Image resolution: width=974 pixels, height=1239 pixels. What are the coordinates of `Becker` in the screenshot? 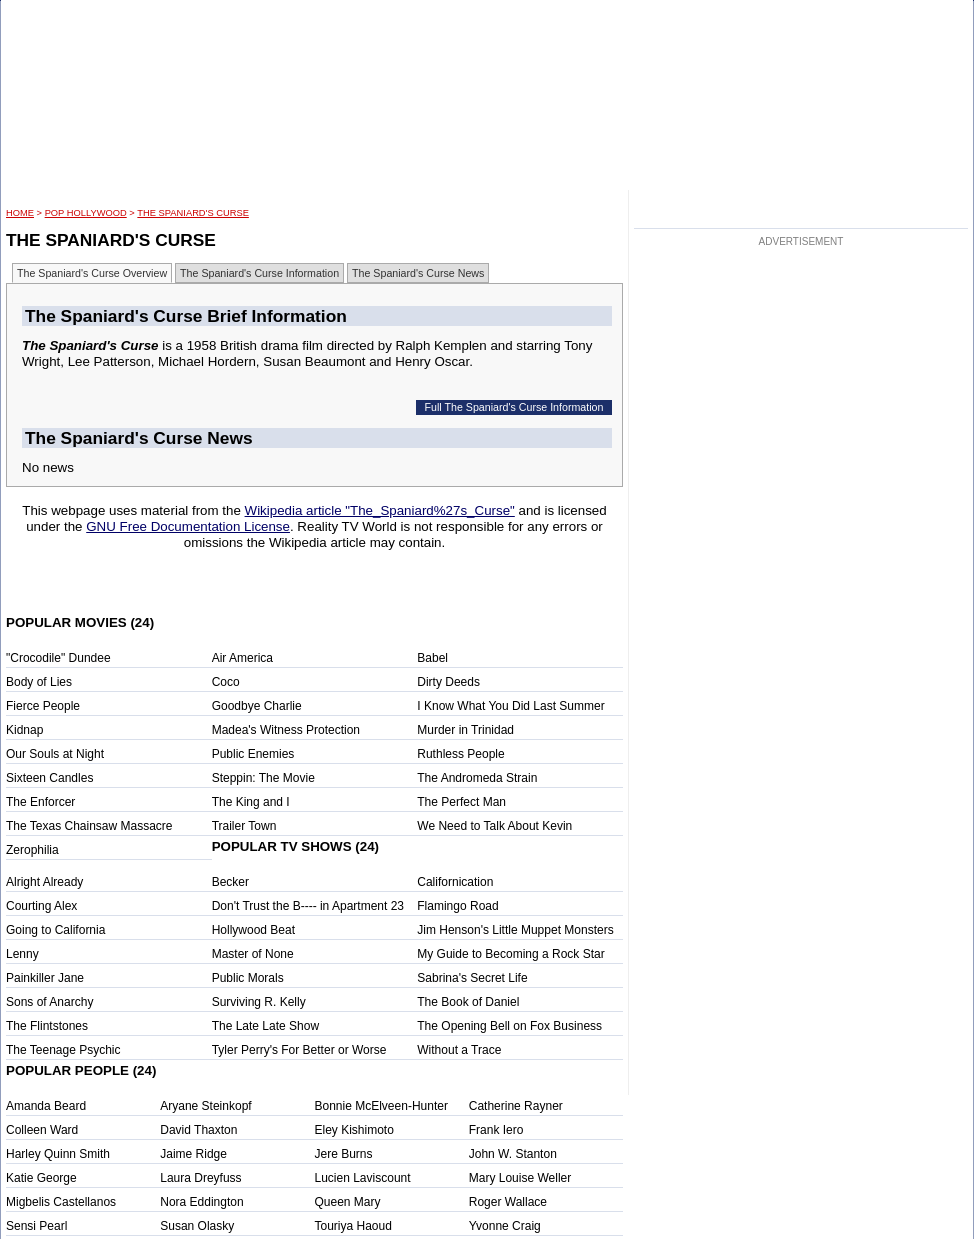 It's located at (230, 882).